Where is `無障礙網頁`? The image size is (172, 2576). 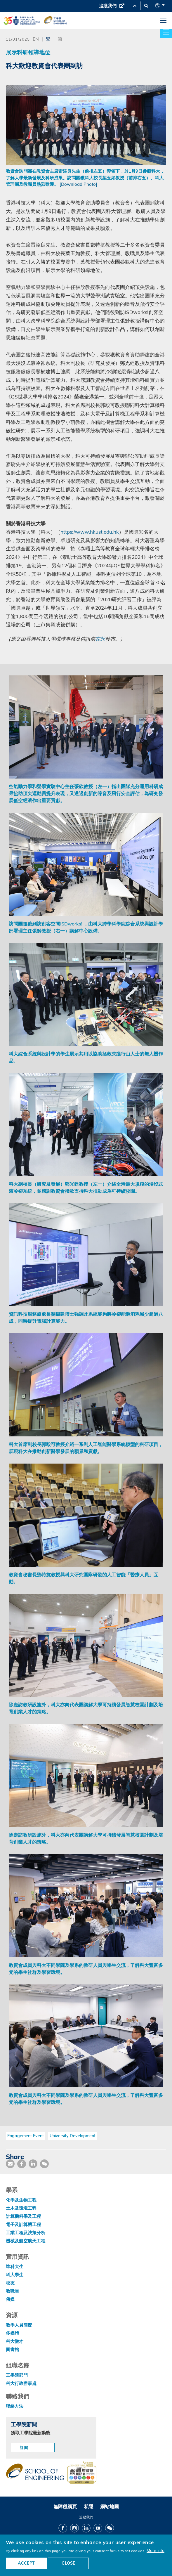 無障礙網頁 is located at coordinates (65, 2506).